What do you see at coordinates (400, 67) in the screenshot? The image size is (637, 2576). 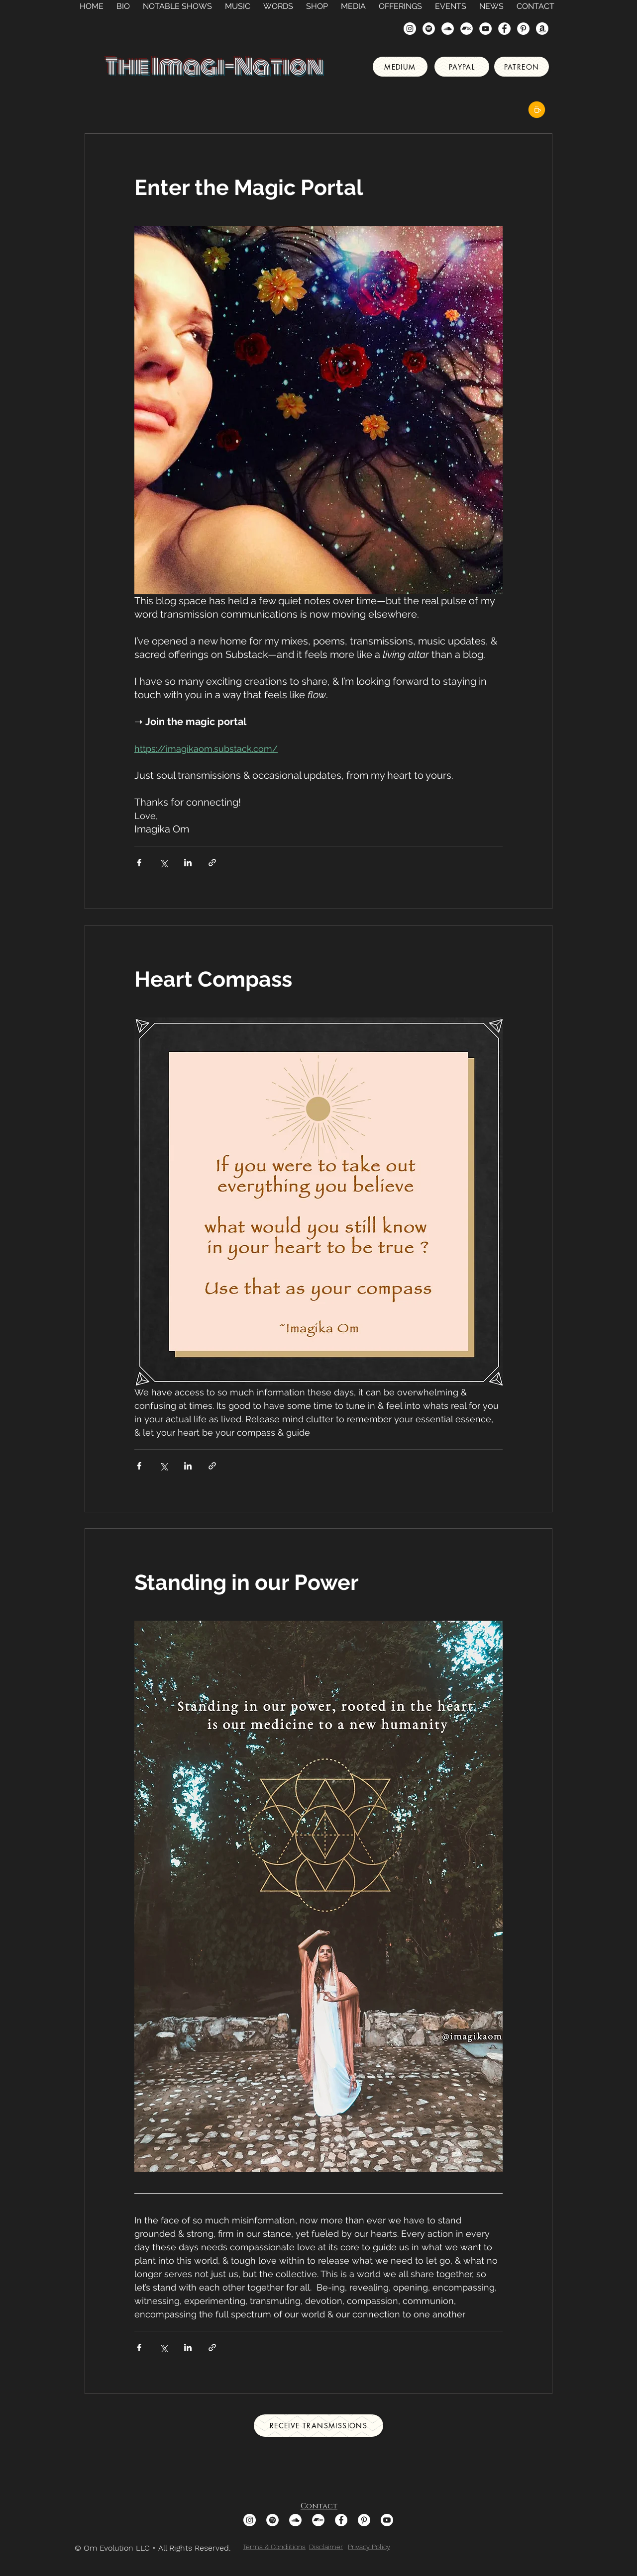 I see `[Medium]` at bounding box center [400, 67].